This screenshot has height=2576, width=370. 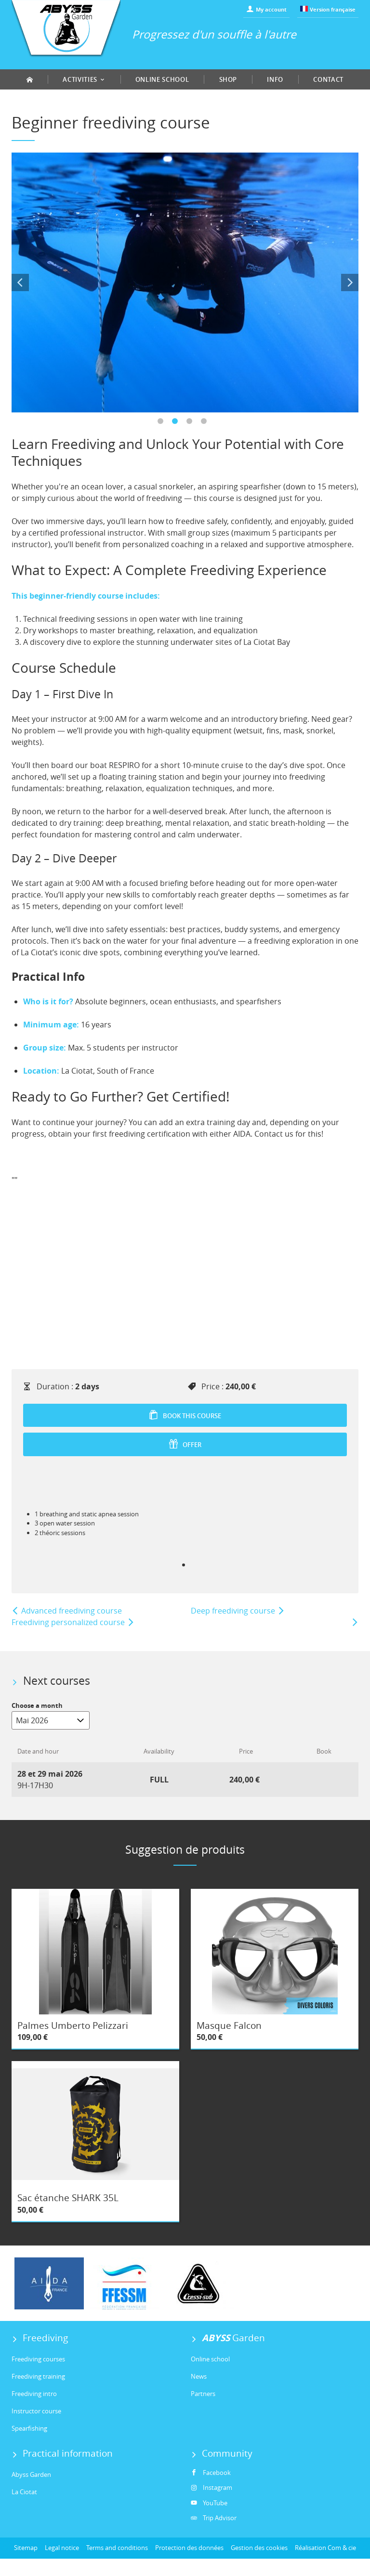 What do you see at coordinates (259, 2547) in the screenshot?
I see `Gestion des cookies` at bounding box center [259, 2547].